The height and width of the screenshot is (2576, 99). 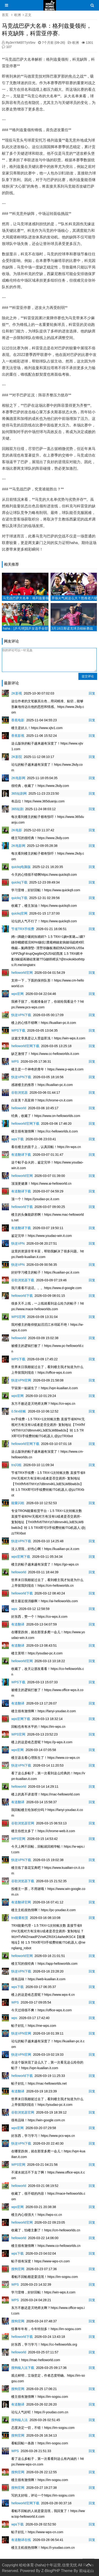 I want to click on wps官网下载, so click(x=20, y=1556).